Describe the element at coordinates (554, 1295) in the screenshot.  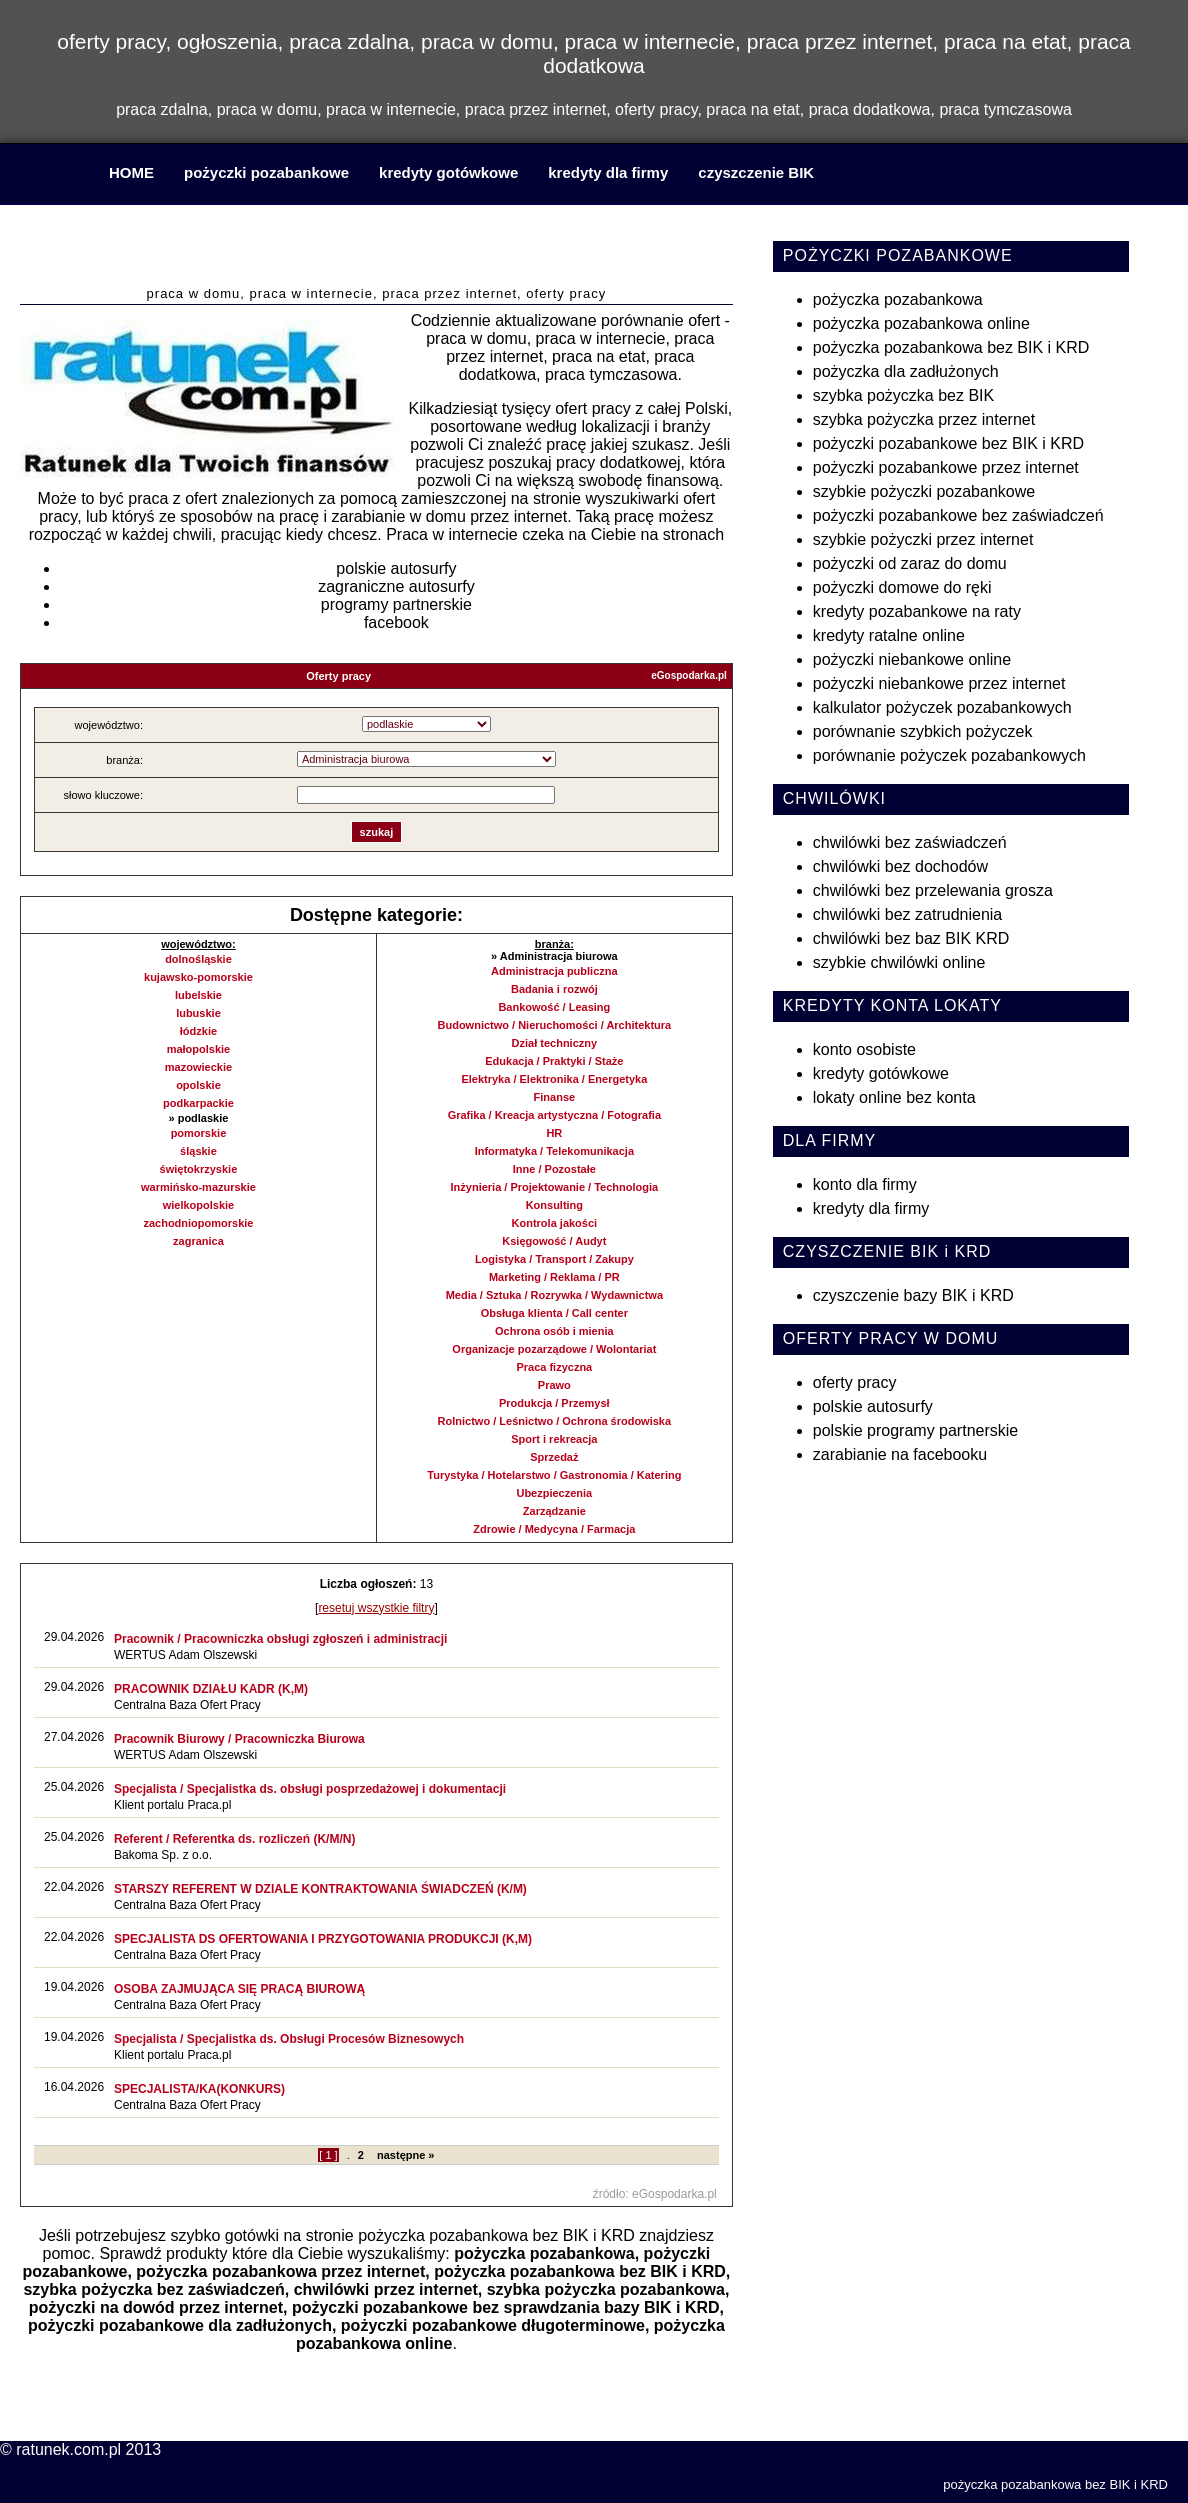
I see `Media / Sztuka / Rozrywka / Wydawnictwa` at that location.